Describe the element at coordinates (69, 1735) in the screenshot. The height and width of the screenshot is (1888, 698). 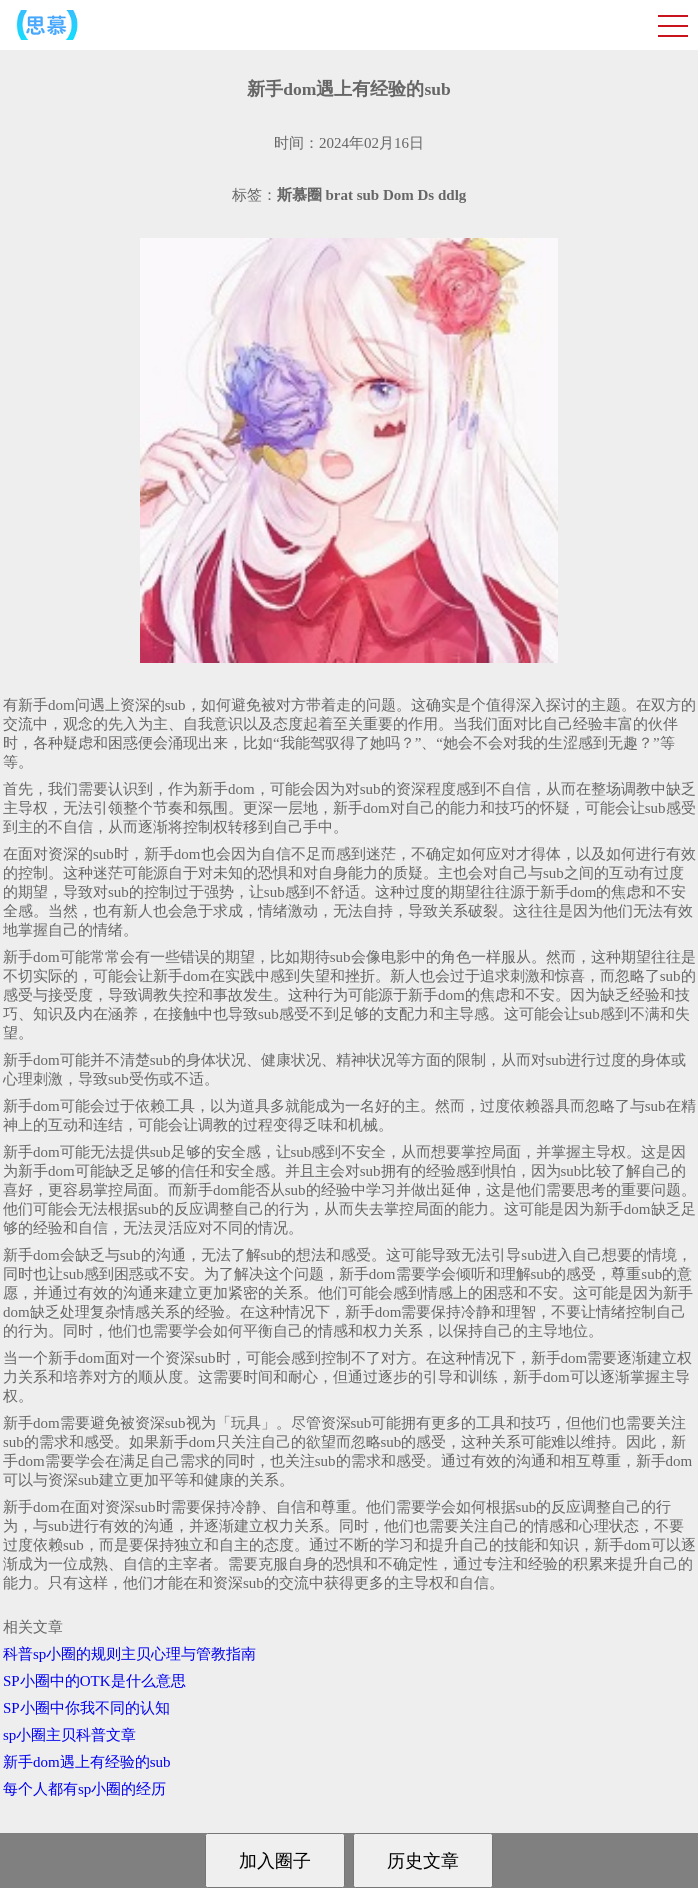
I see `sp小圈主贝科普文章` at that location.